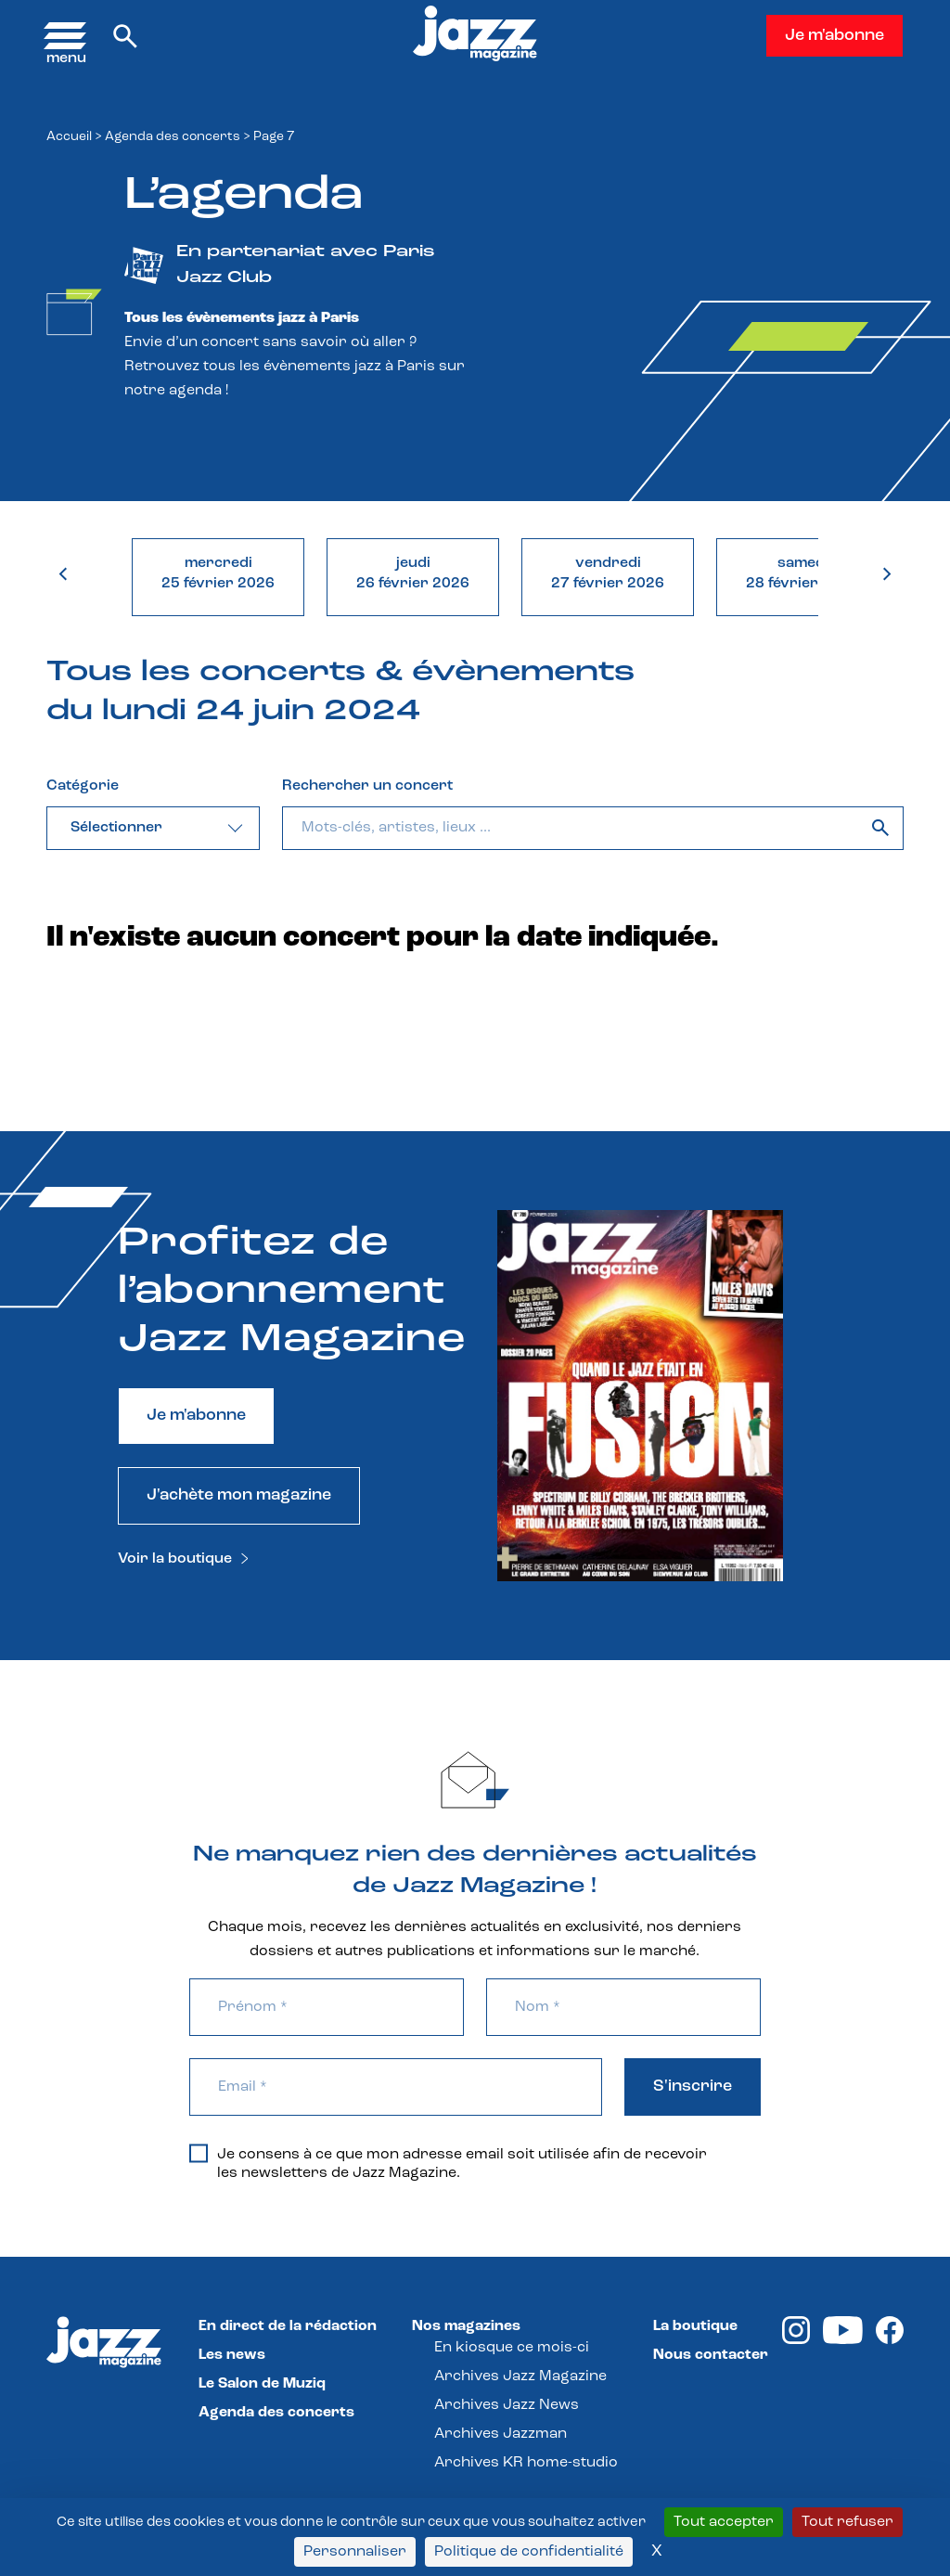  I want to click on mercredi25 février 2026, so click(218, 573).